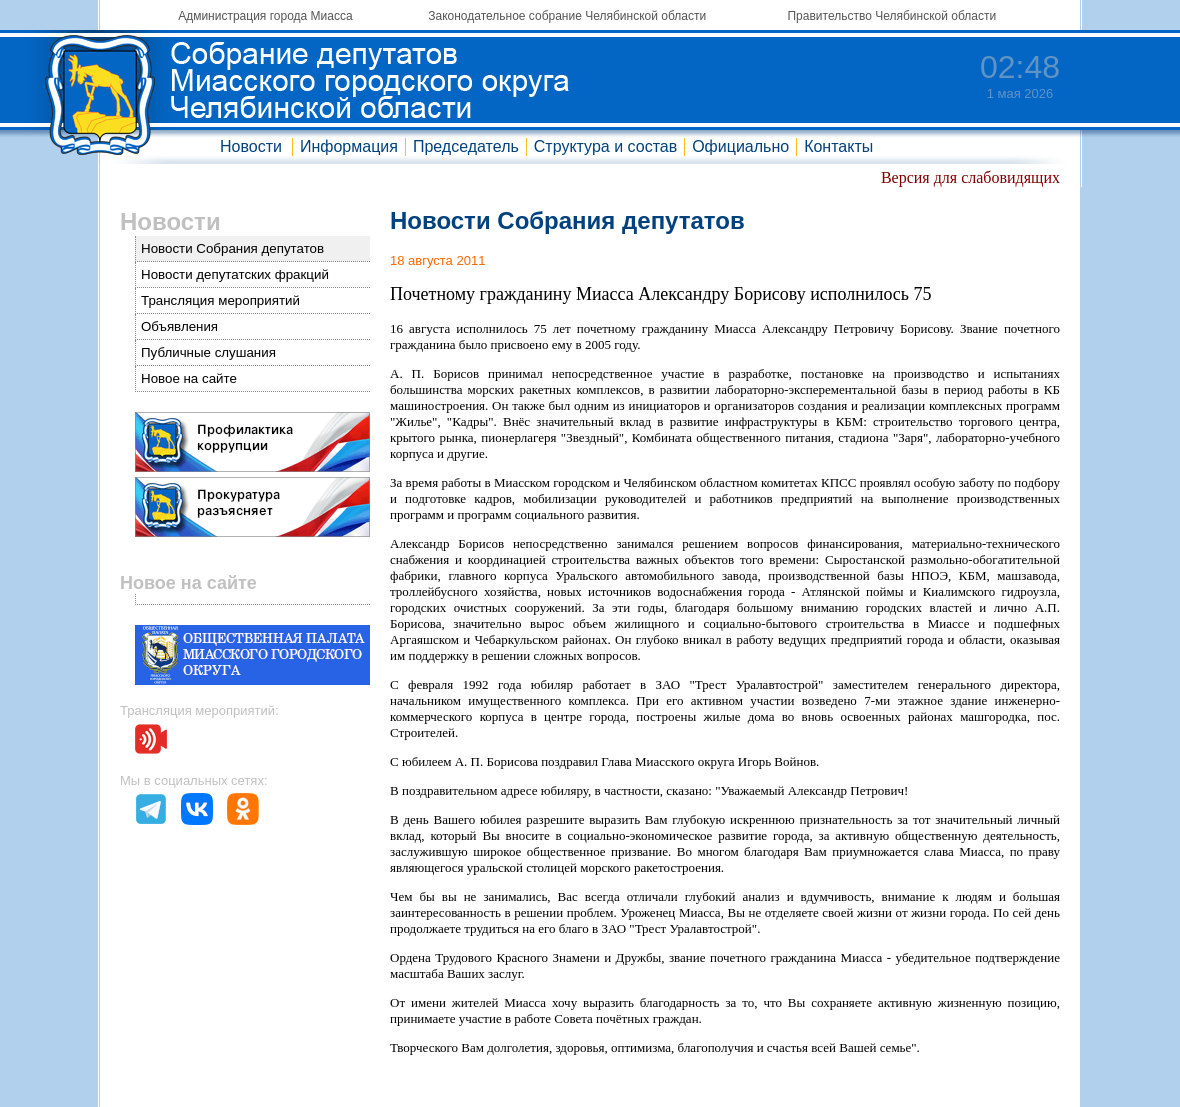 The image size is (1180, 1107). What do you see at coordinates (740, 146) in the screenshot?
I see `Официально` at bounding box center [740, 146].